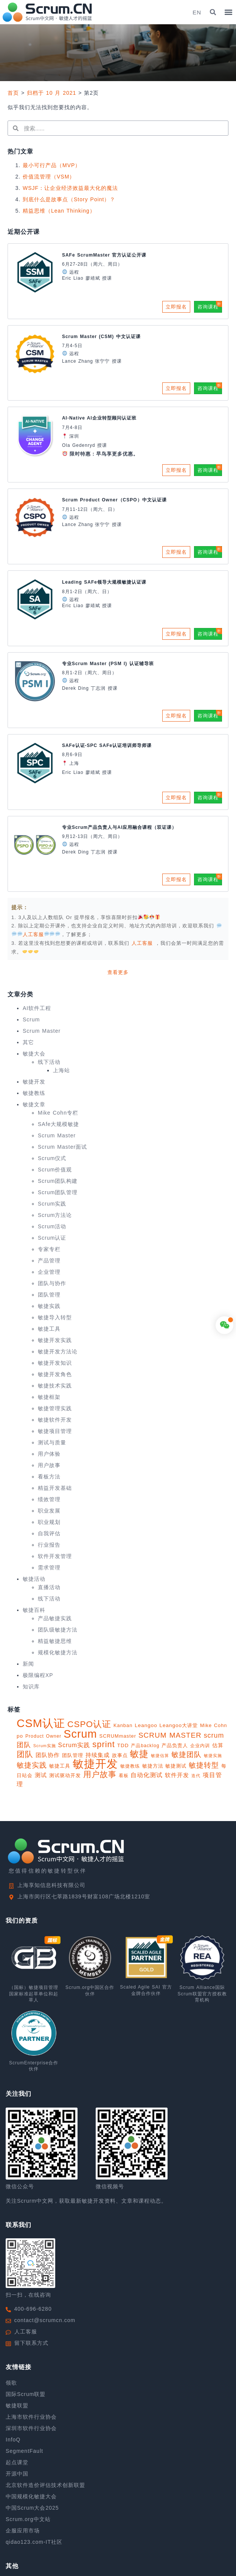 The height and width of the screenshot is (2576, 236). What do you see at coordinates (58, 1124) in the screenshot?
I see `SAfe大规模敏捷` at bounding box center [58, 1124].